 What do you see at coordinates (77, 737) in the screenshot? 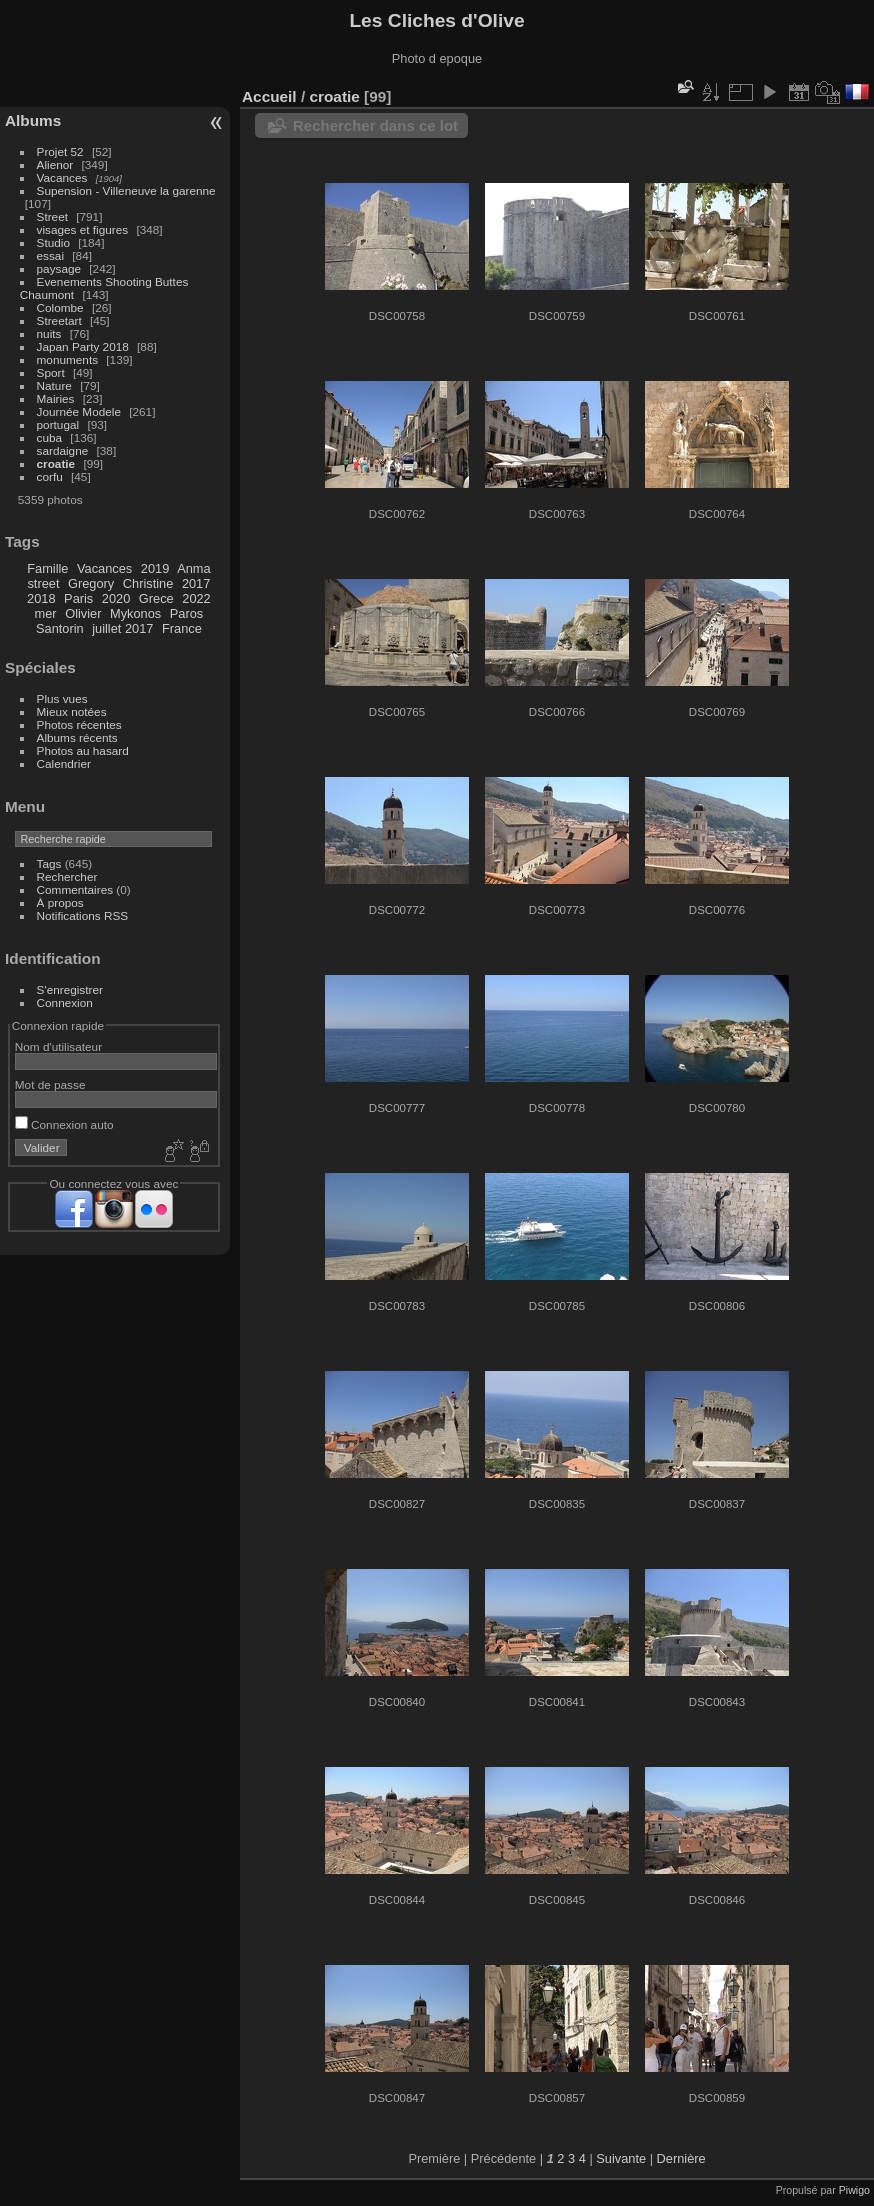
I see `Albums récents` at bounding box center [77, 737].